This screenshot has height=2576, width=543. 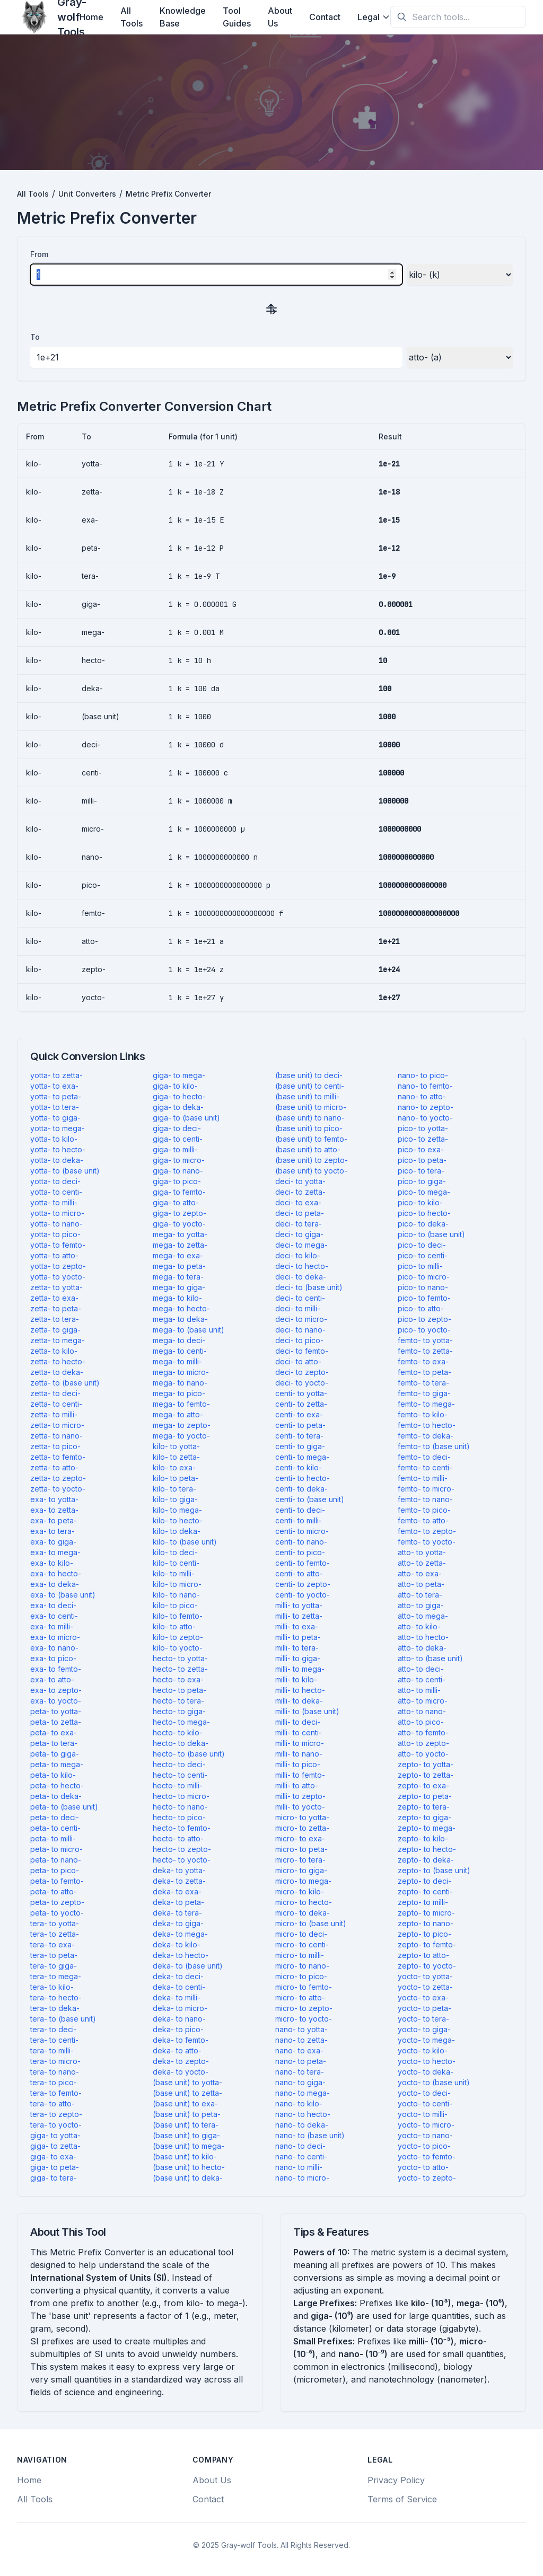 I want to click on deci- to atto-, so click(x=298, y=1361).